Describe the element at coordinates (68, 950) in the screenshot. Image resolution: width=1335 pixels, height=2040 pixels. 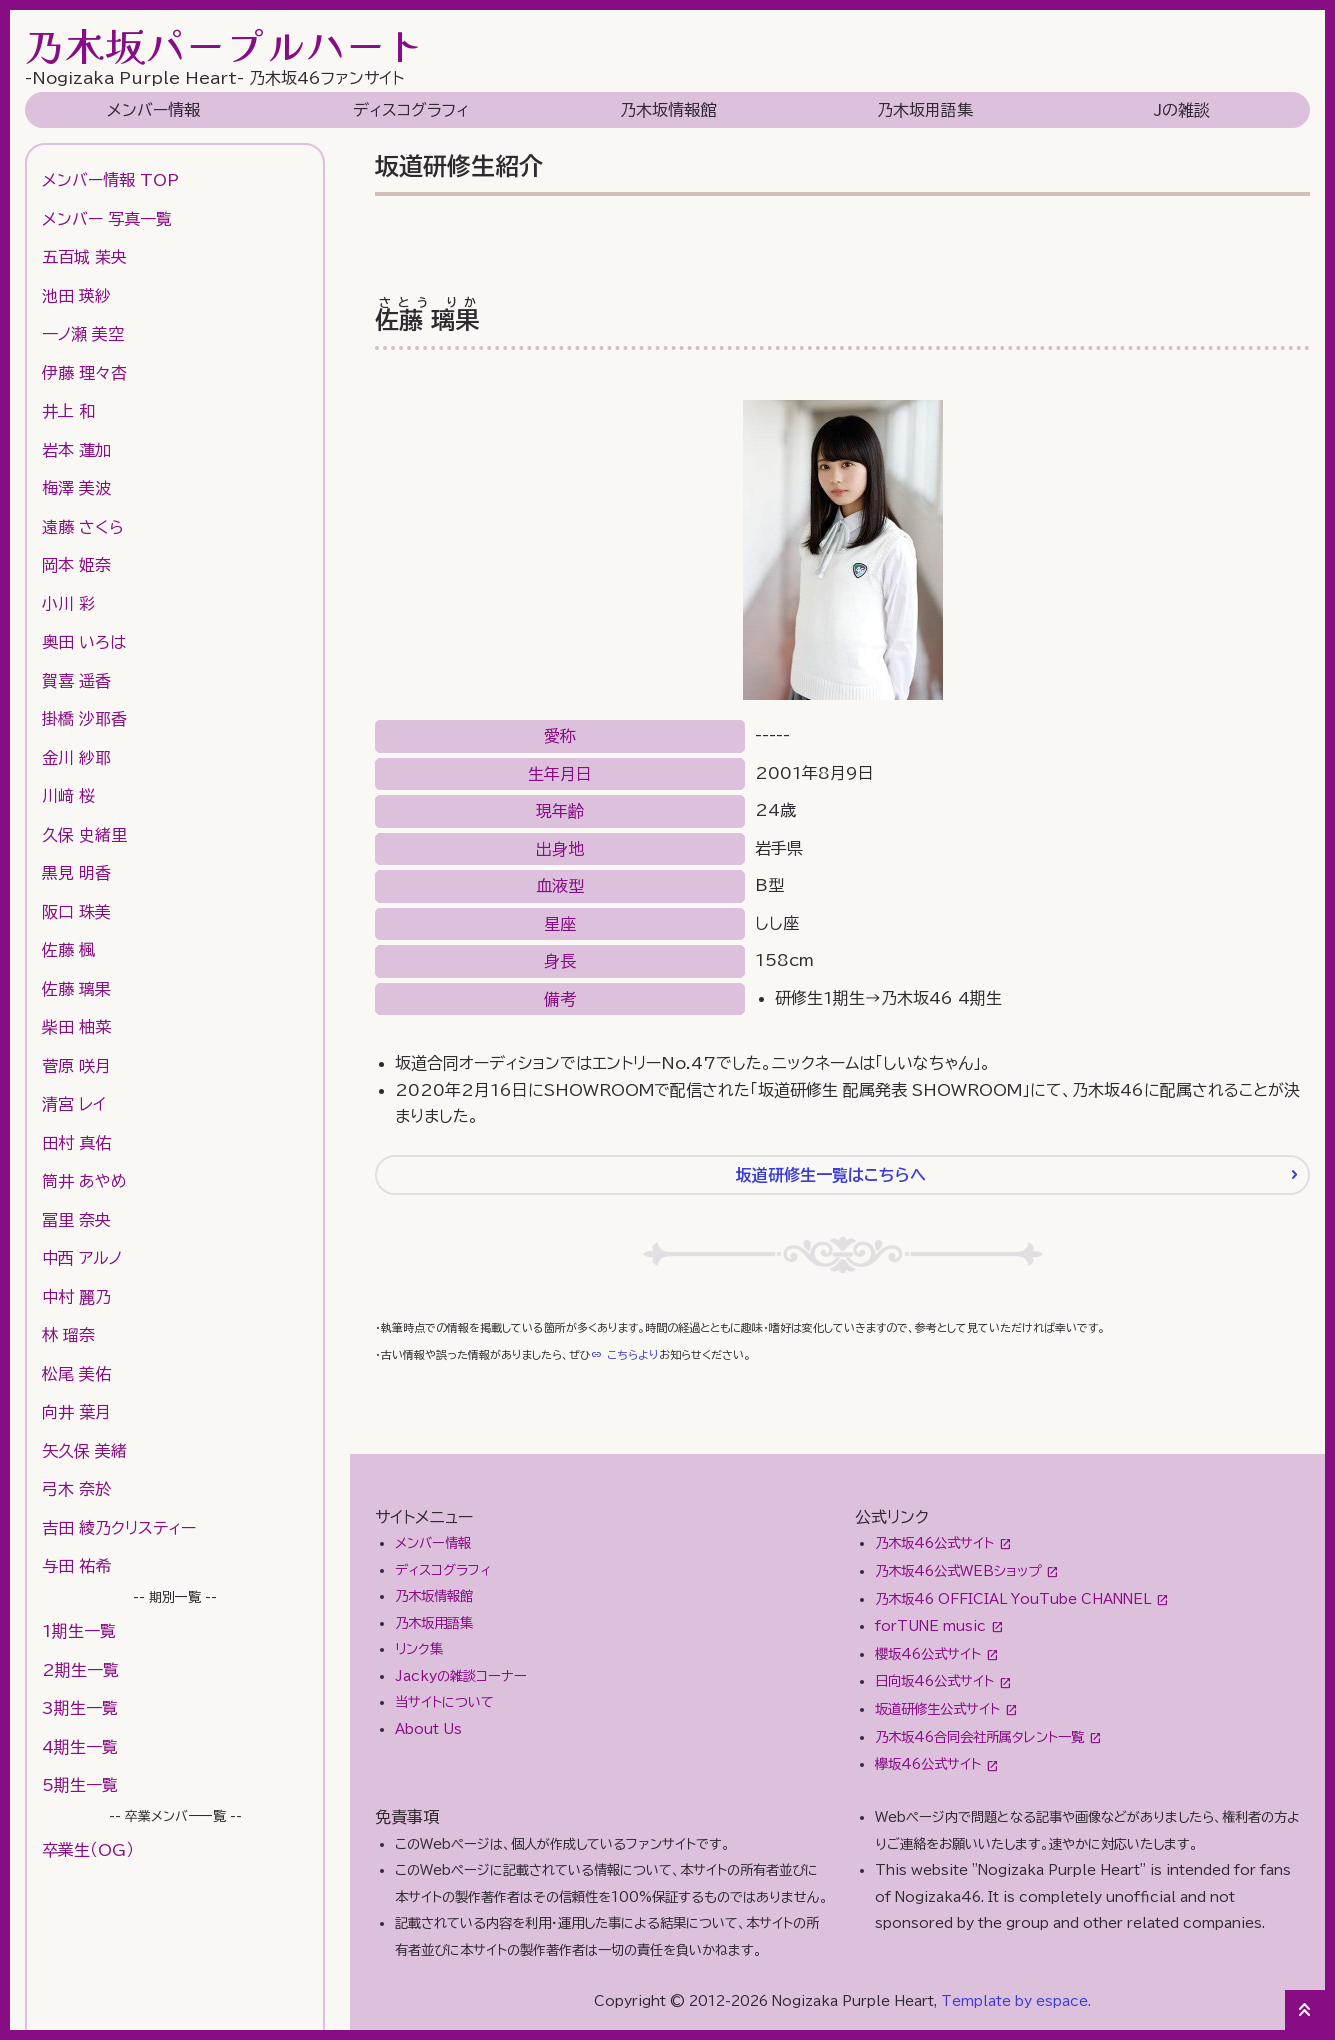
I see `佐藤 楓` at that location.